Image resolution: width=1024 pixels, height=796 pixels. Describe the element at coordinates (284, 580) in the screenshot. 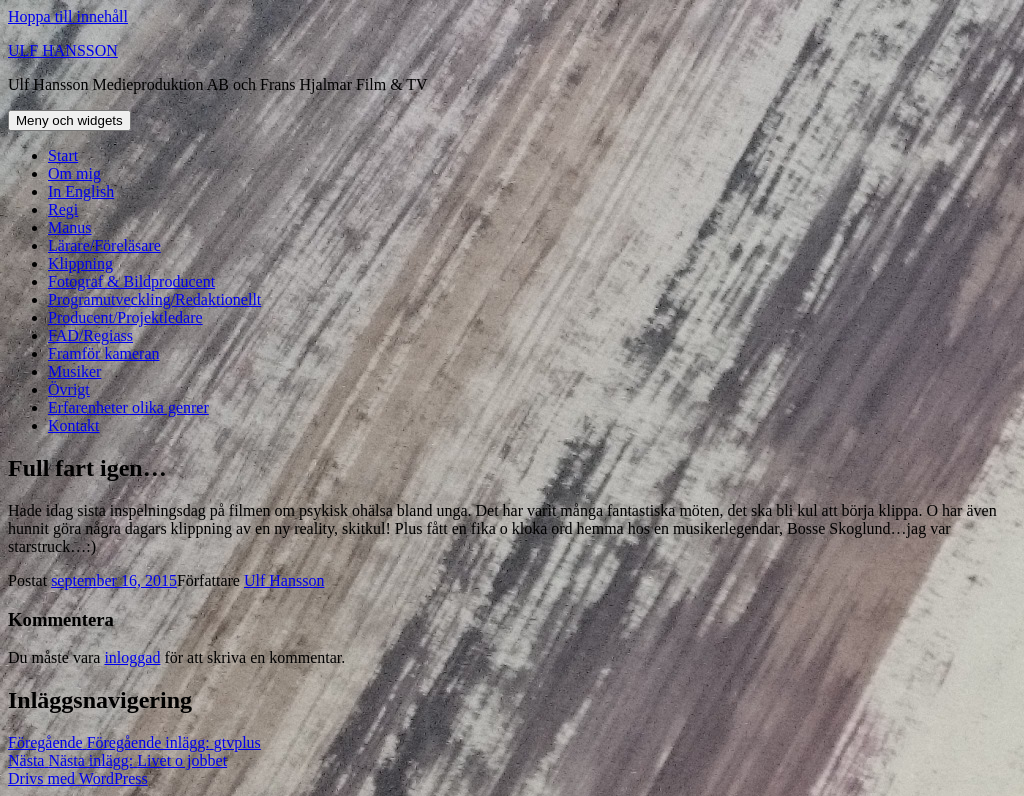

I see `Ulf Hansson` at that location.